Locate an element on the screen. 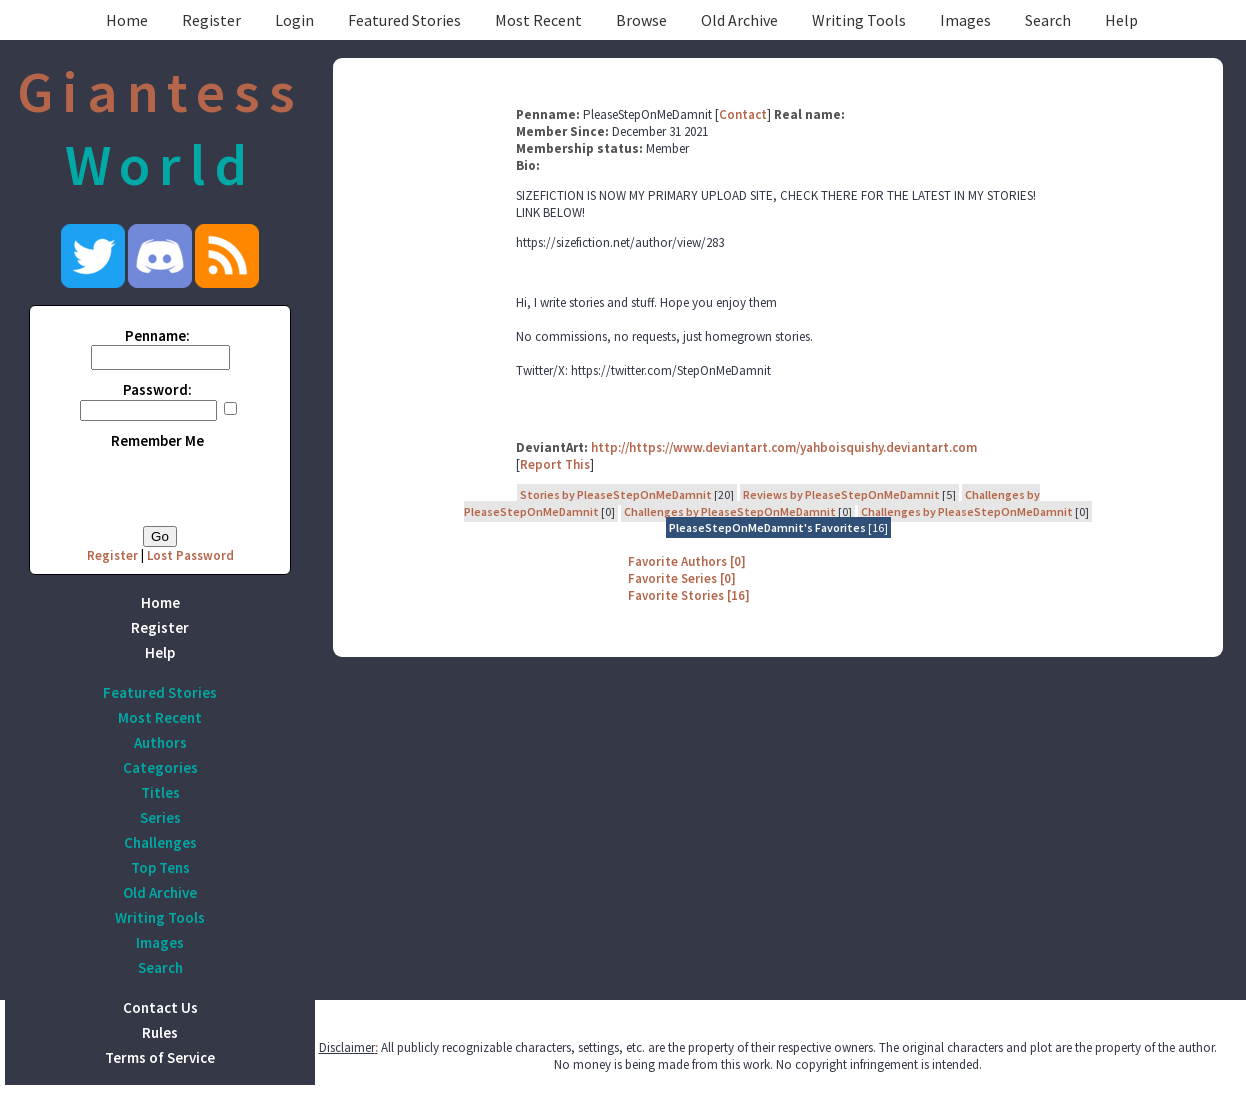  Remember Me is located at coordinates (157, 440).